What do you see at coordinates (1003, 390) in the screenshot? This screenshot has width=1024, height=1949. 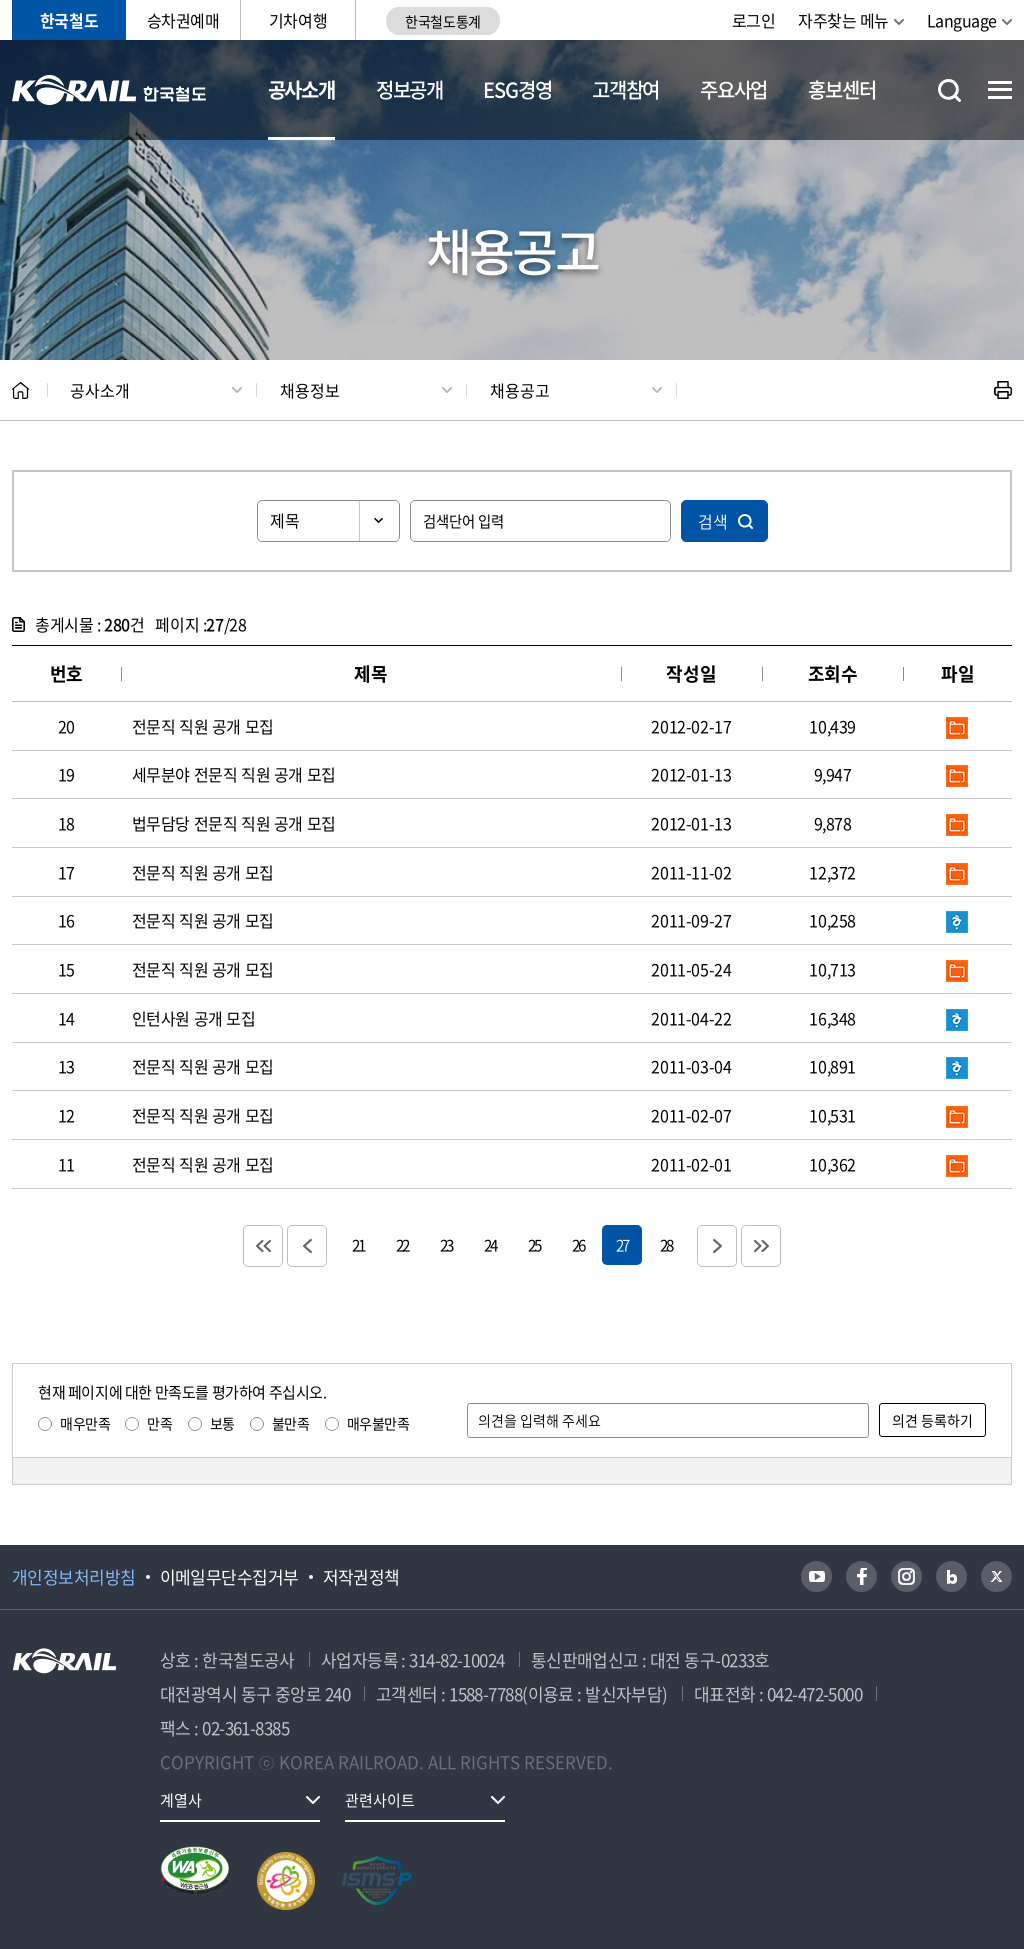 I see `인쇄` at bounding box center [1003, 390].